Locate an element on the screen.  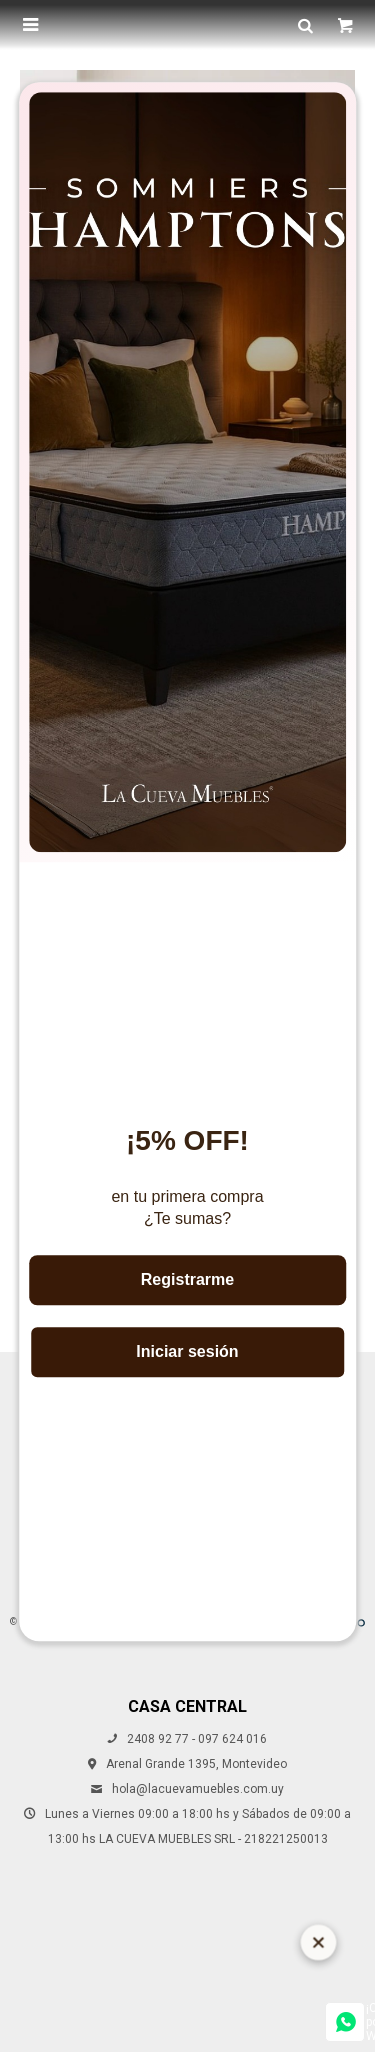
Iniciar sesión is located at coordinates (187, 1351).